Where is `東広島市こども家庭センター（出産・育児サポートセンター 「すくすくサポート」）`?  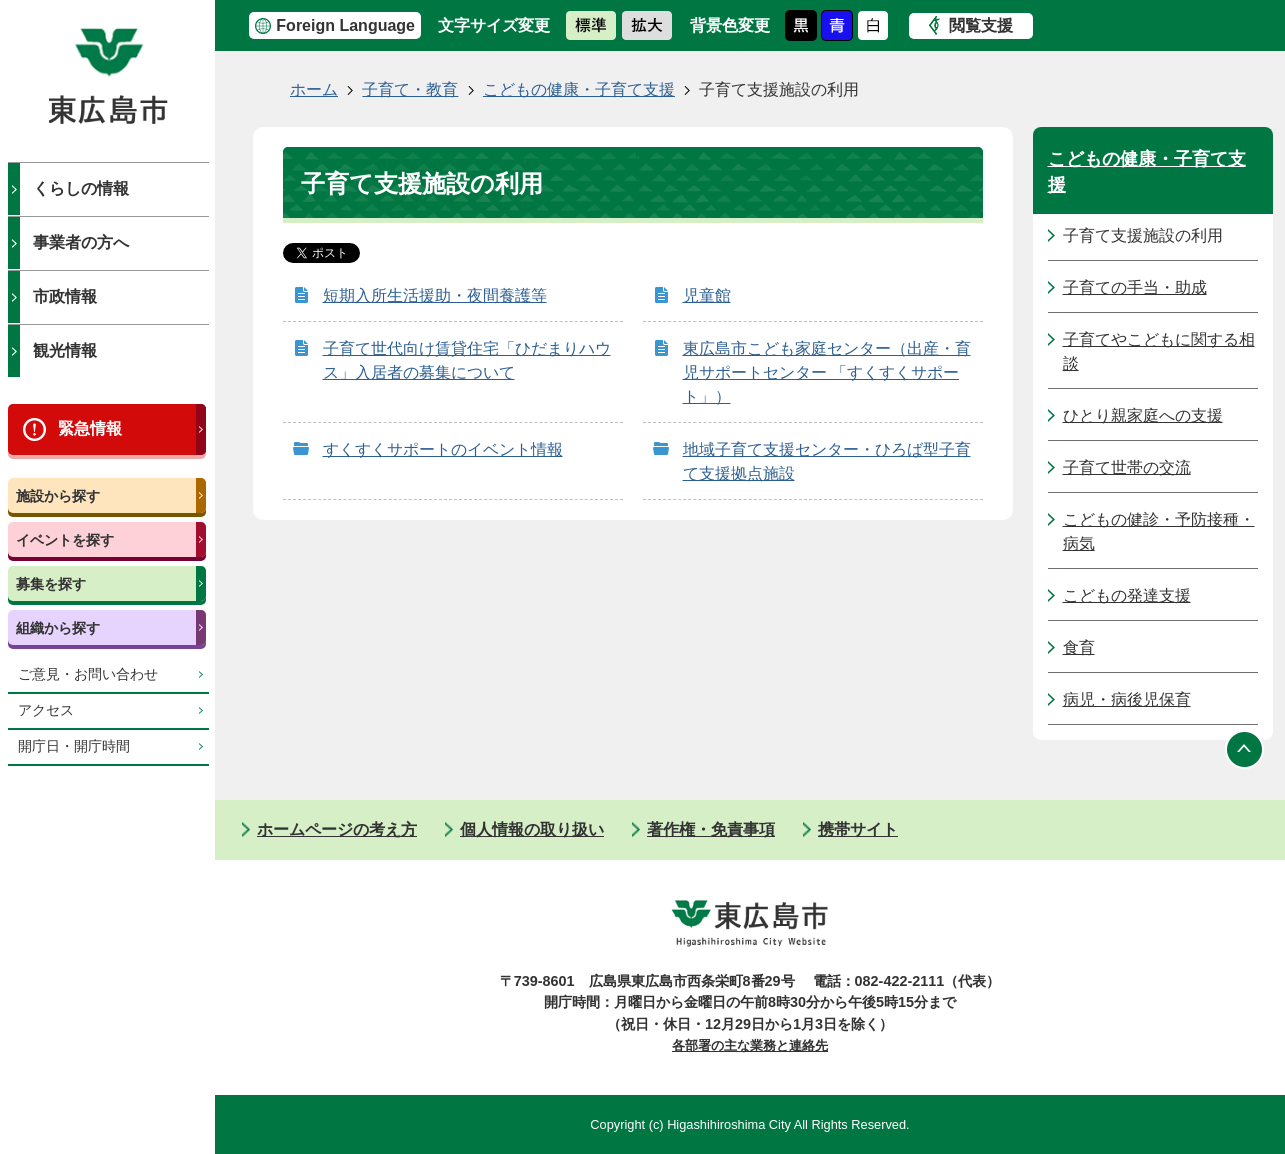 東広島市こども家庭センター（出産・育児サポートセンター 「すくすくサポート」） is located at coordinates (827, 372).